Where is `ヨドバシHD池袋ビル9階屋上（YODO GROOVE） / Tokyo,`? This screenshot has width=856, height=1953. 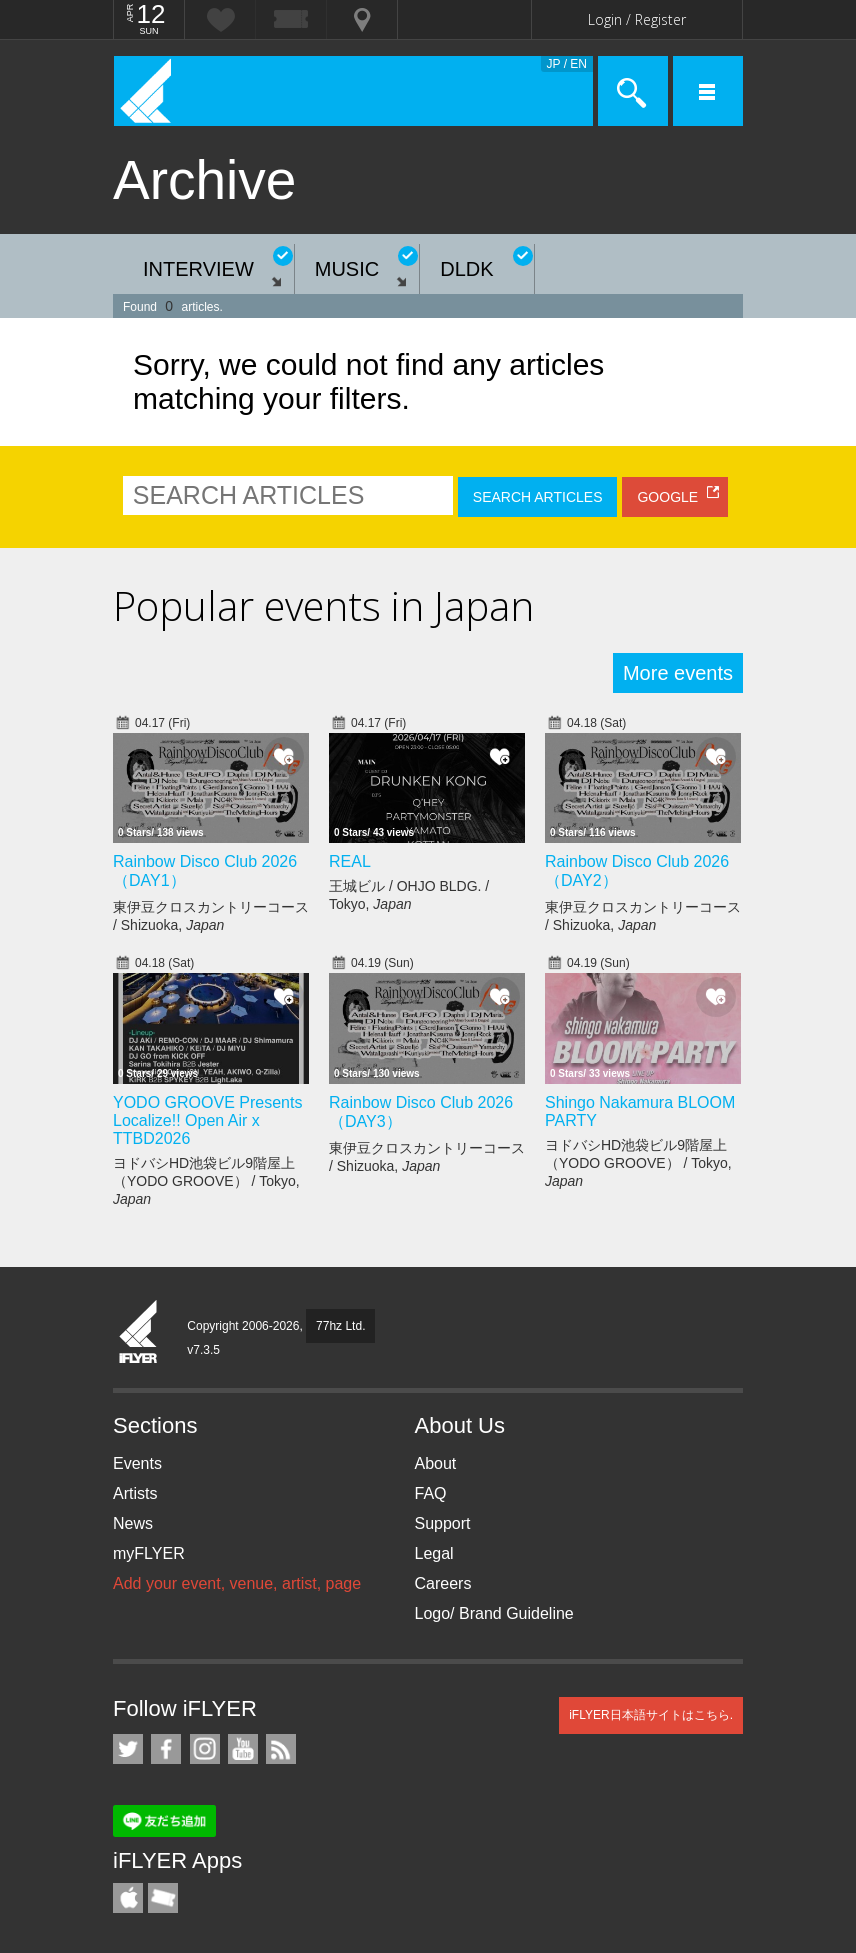
ヨドバシHD池袋ビル9階屋上（YODO GROOVE） / Tokyo, is located at coordinates (206, 1181).